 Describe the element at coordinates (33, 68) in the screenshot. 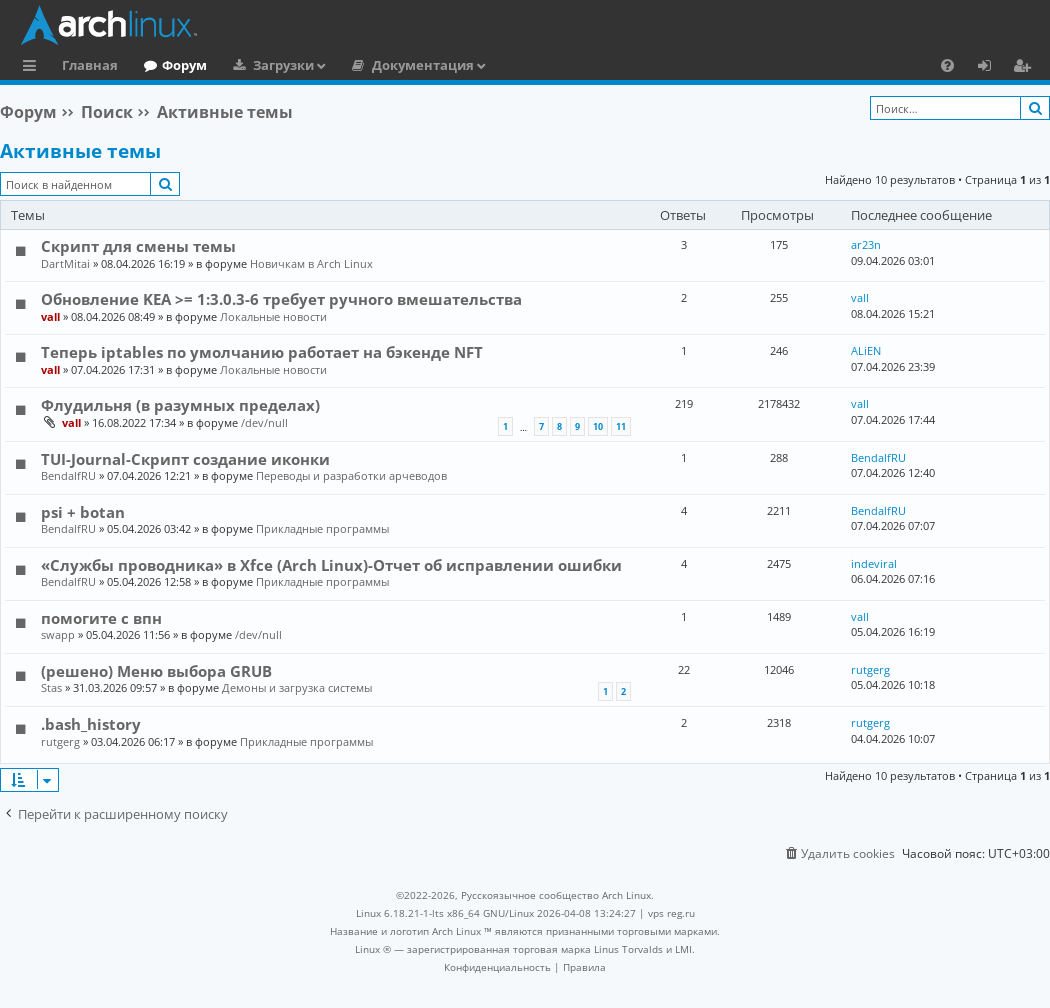

I see `Ссылки` at that location.